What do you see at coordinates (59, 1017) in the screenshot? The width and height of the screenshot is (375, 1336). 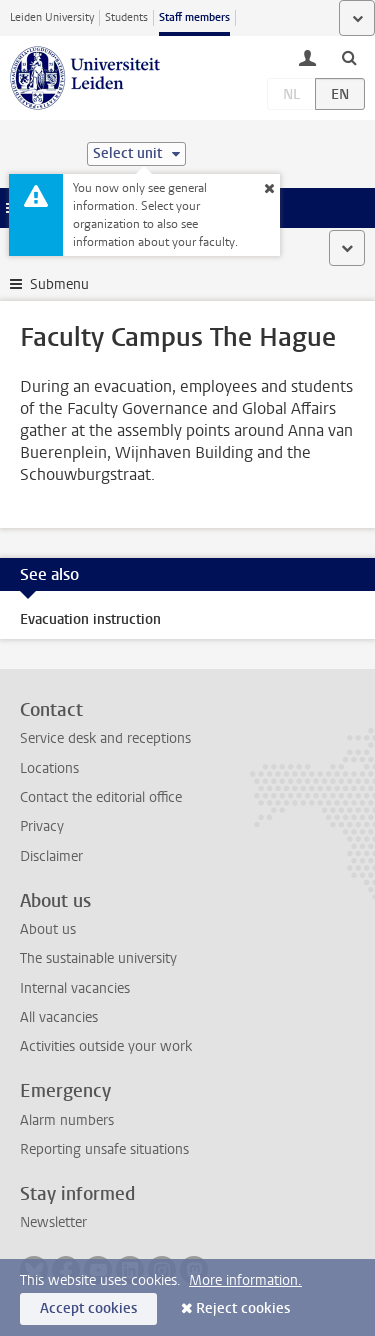 I see `All vacancies` at bounding box center [59, 1017].